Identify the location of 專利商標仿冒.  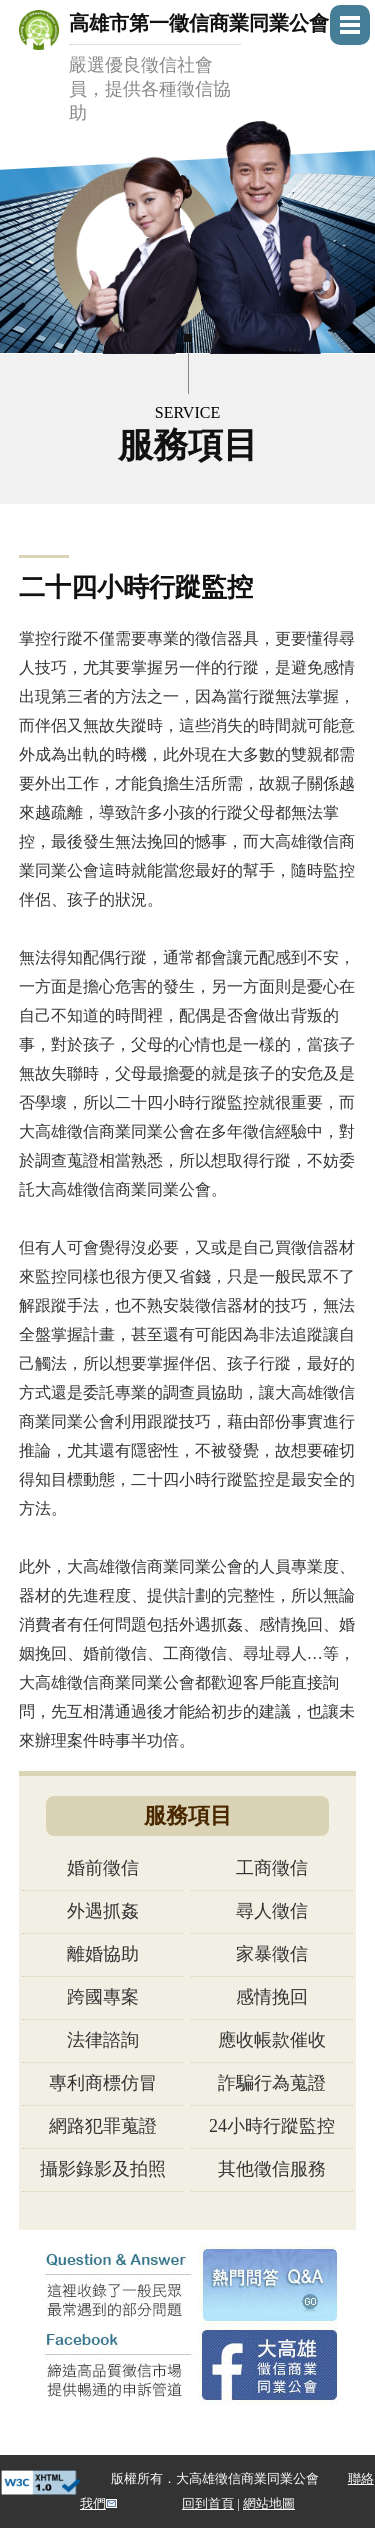
(103, 2083).